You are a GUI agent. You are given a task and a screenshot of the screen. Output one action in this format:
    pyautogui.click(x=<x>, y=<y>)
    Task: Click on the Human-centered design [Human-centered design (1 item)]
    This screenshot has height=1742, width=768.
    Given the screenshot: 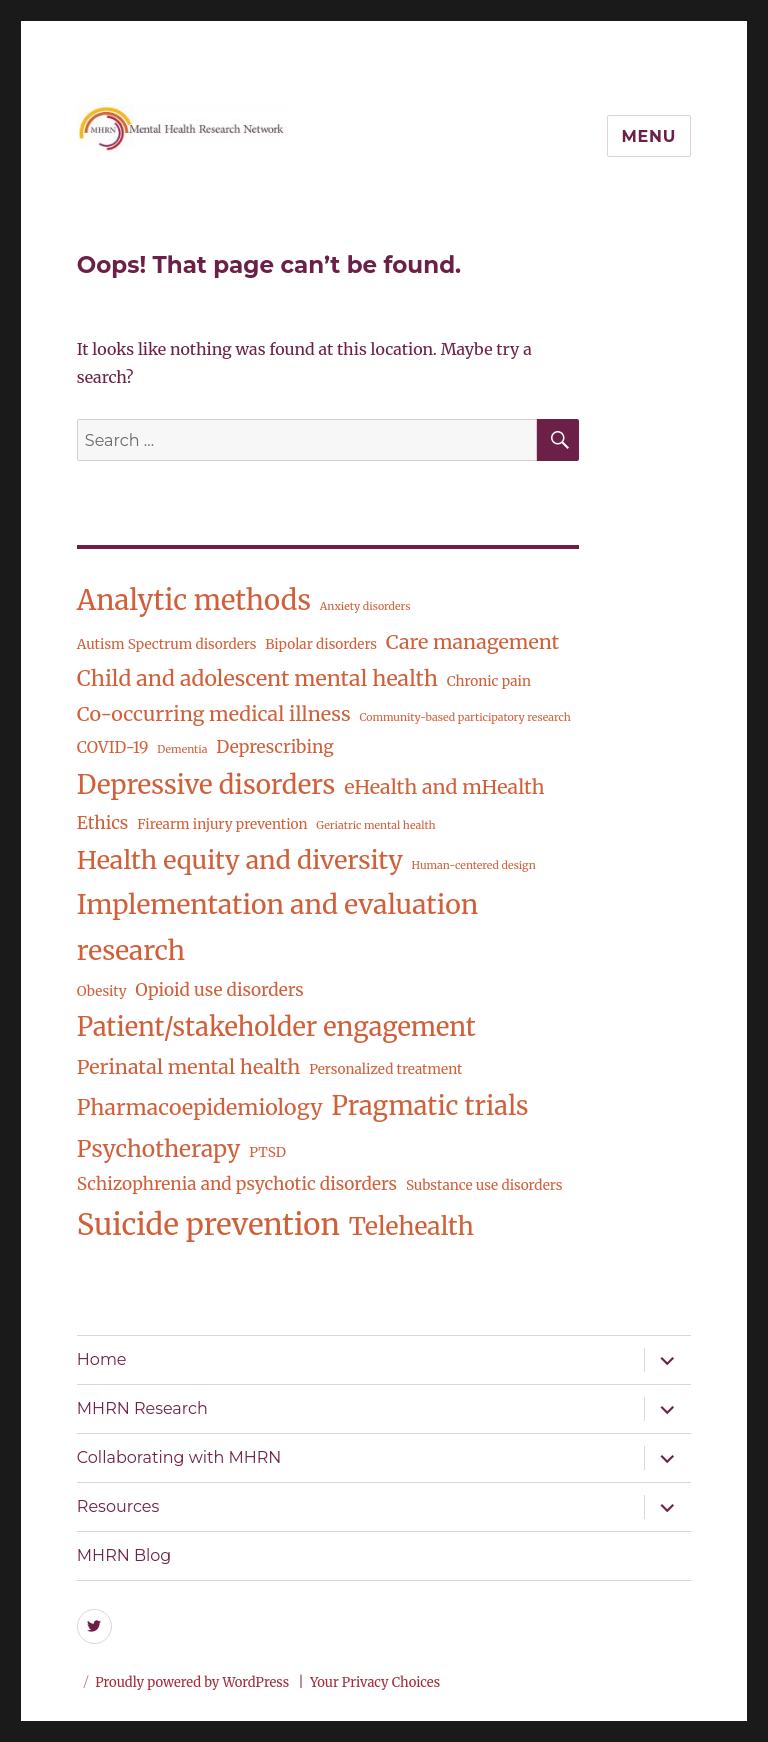 What is the action you would take?
    pyautogui.click(x=474, y=865)
    